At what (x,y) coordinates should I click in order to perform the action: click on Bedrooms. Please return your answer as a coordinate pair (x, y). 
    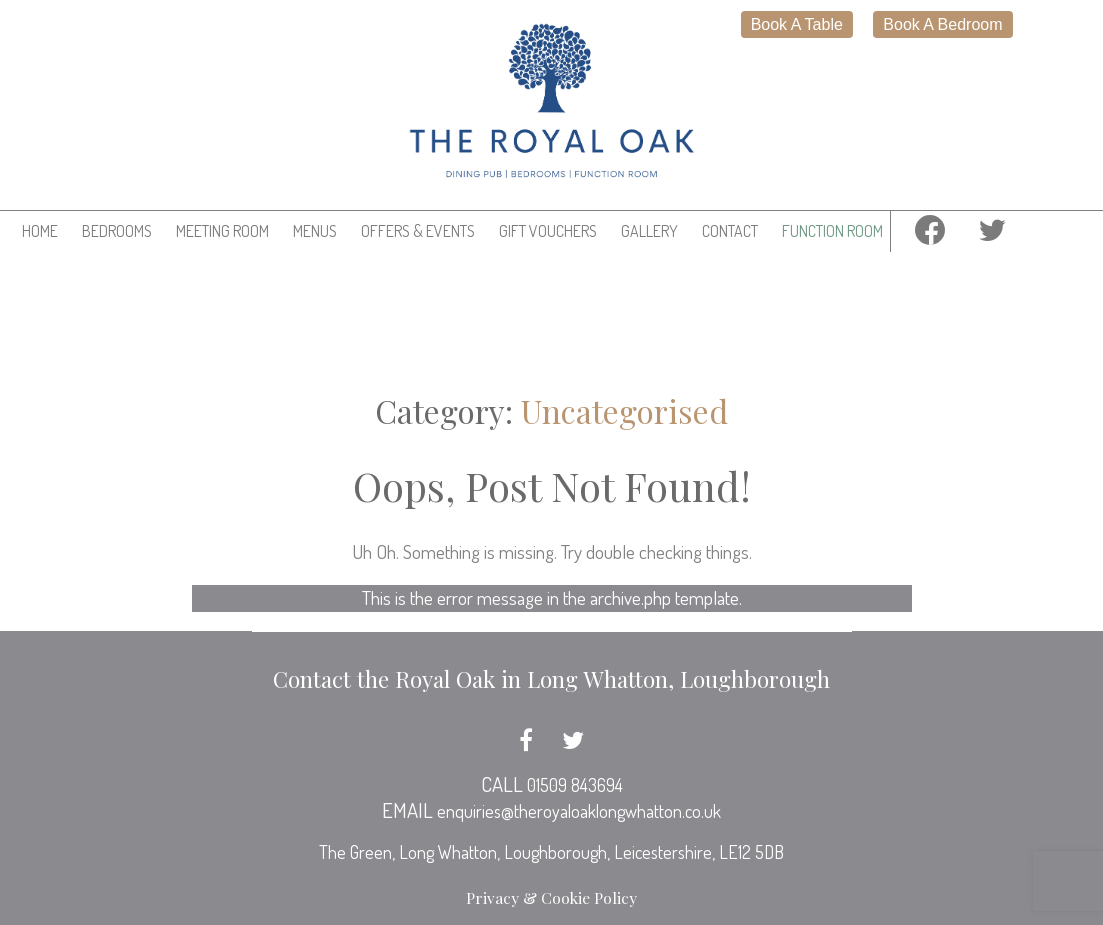
    Looking at the image, I should click on (117, 231).